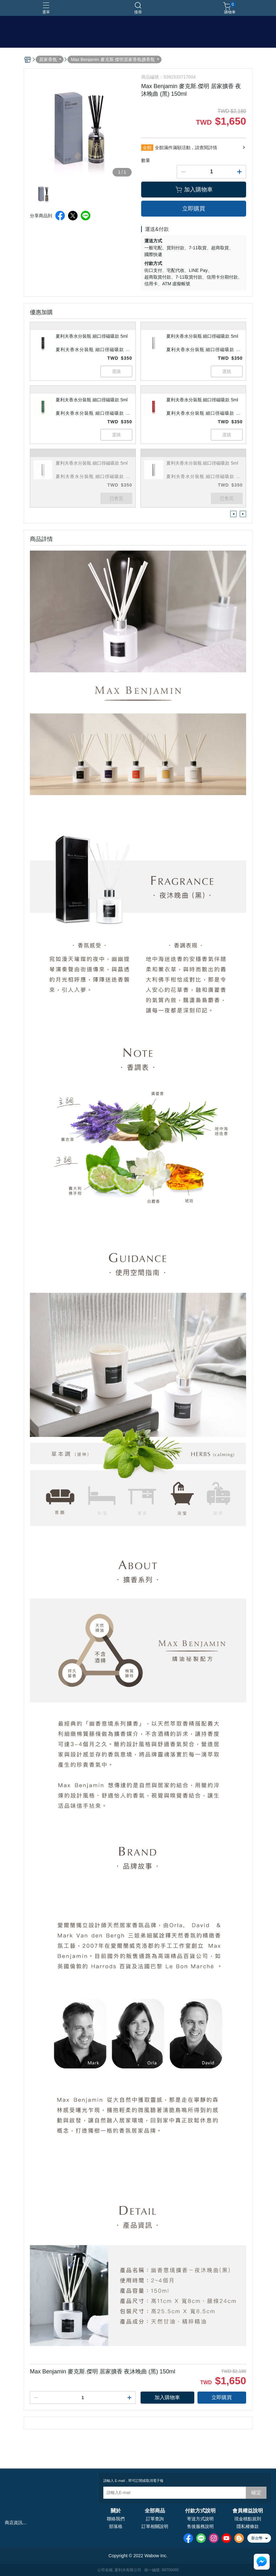 Image resolution: width=276 pixels, height=2576 pixels. Describe the element at coordinates (200, 2519) in the screenshot. I see `寄送方式說明` at that location.